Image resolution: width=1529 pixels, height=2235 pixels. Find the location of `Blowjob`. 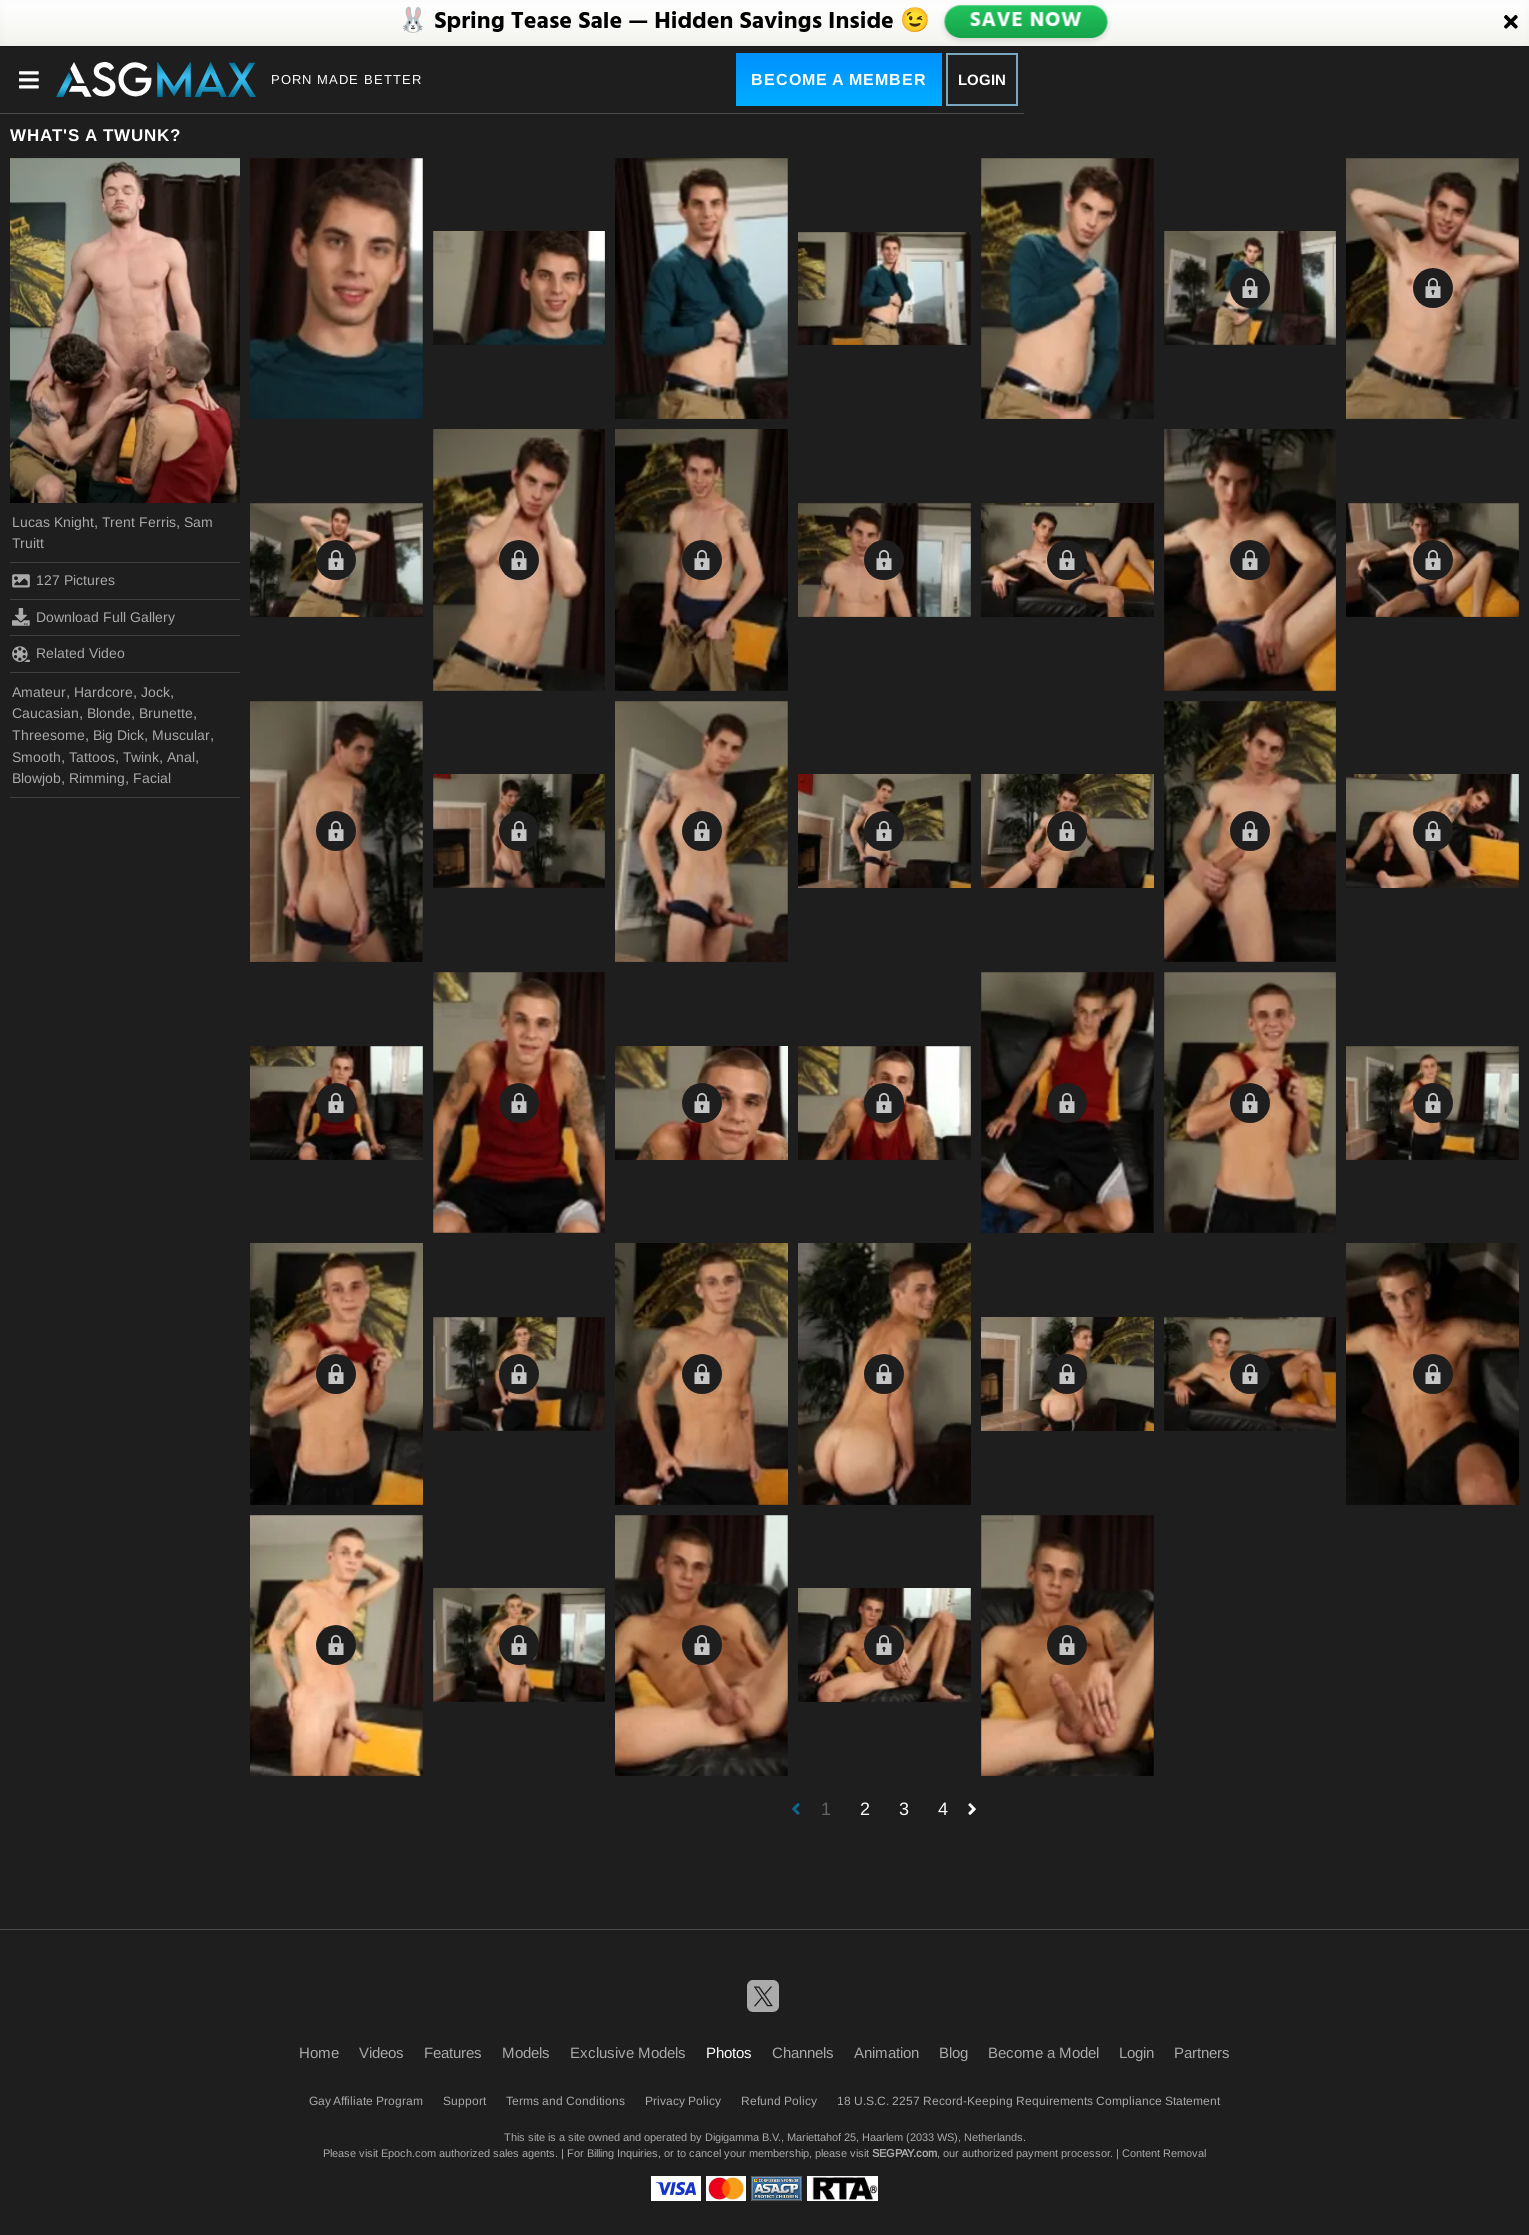

Blowjob is located at coordinates (36, 778).